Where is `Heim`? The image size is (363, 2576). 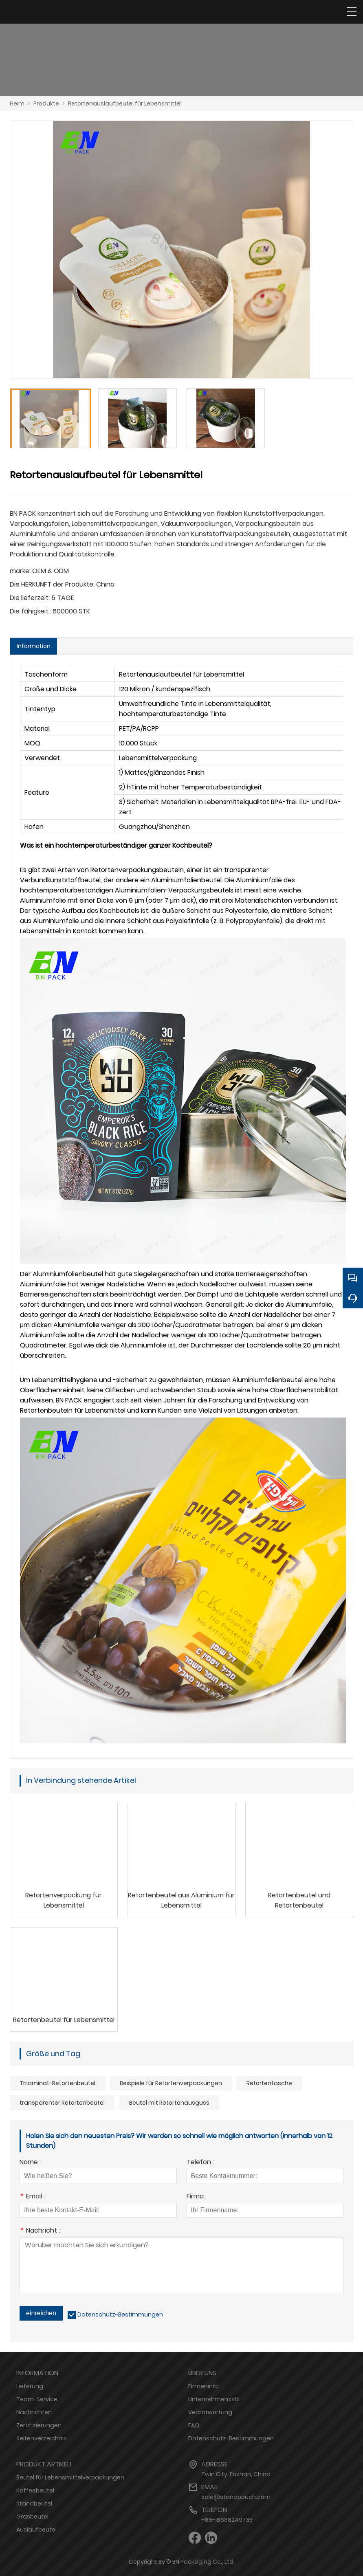
Heim is located at coordinates (17, 103).